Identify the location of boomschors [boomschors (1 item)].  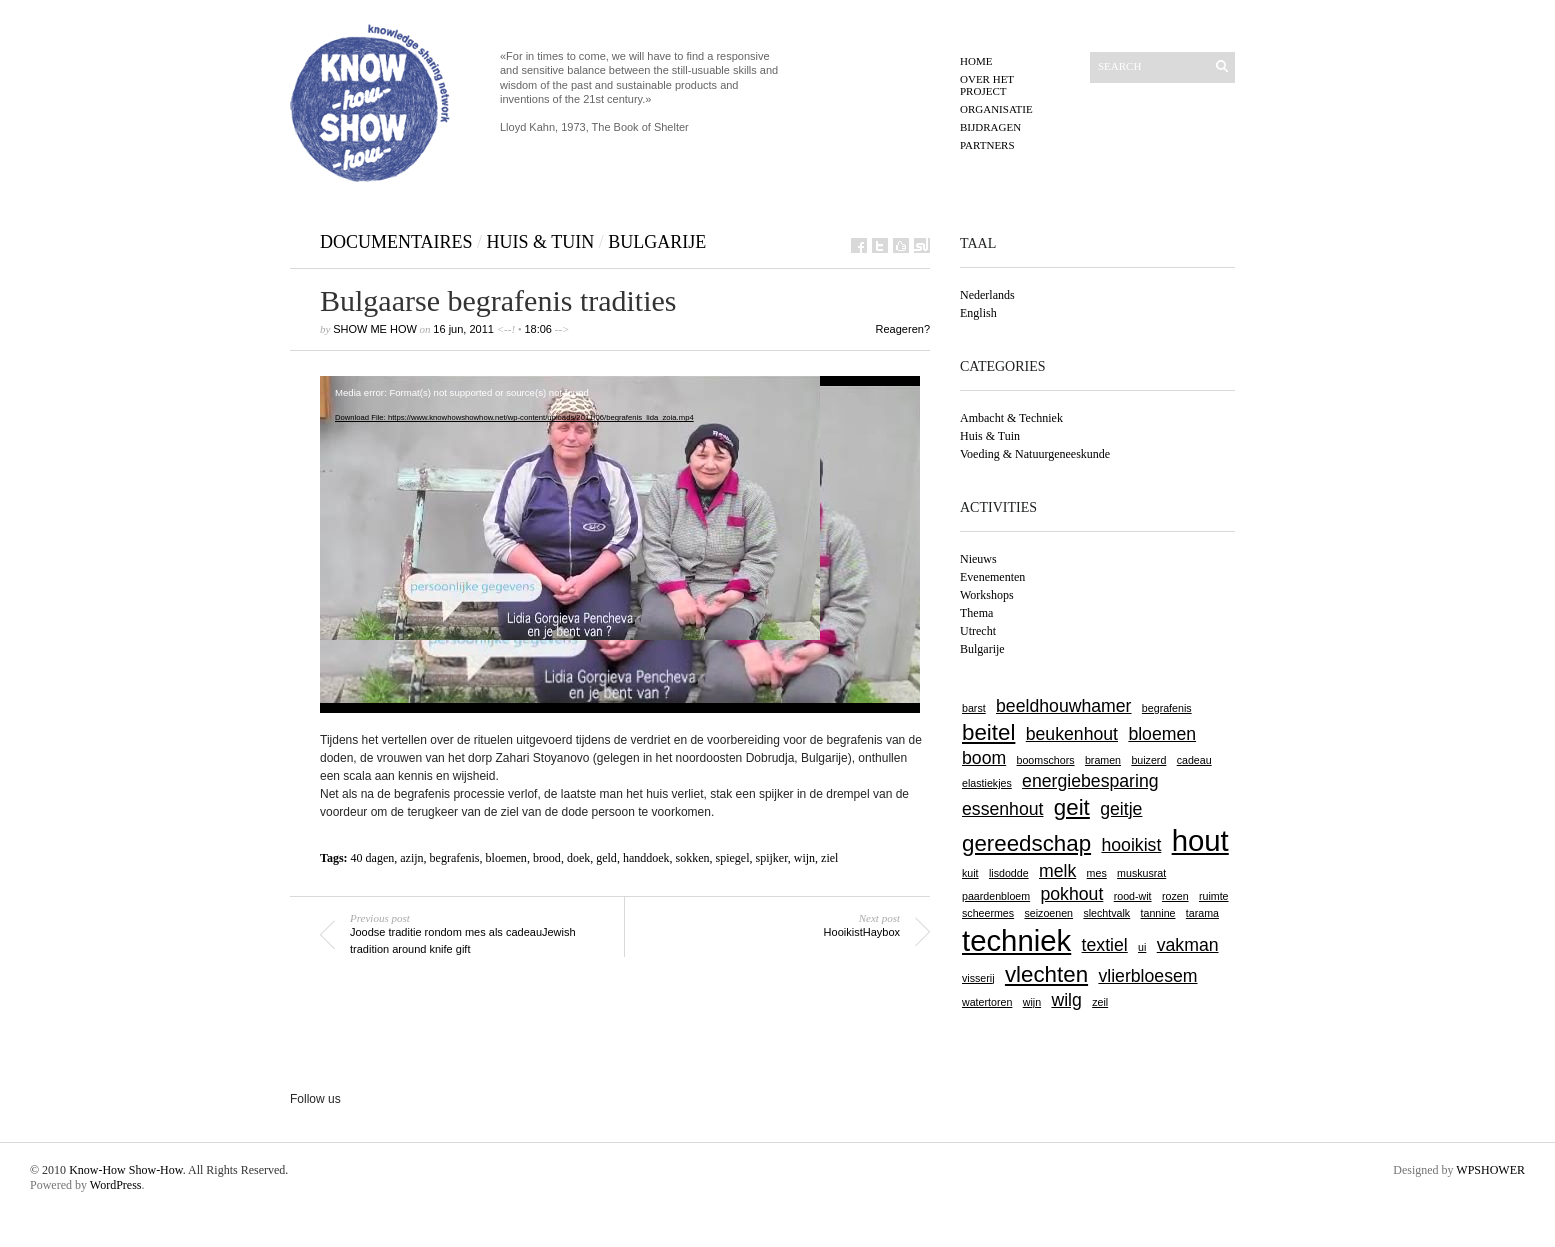
(1046, 760).